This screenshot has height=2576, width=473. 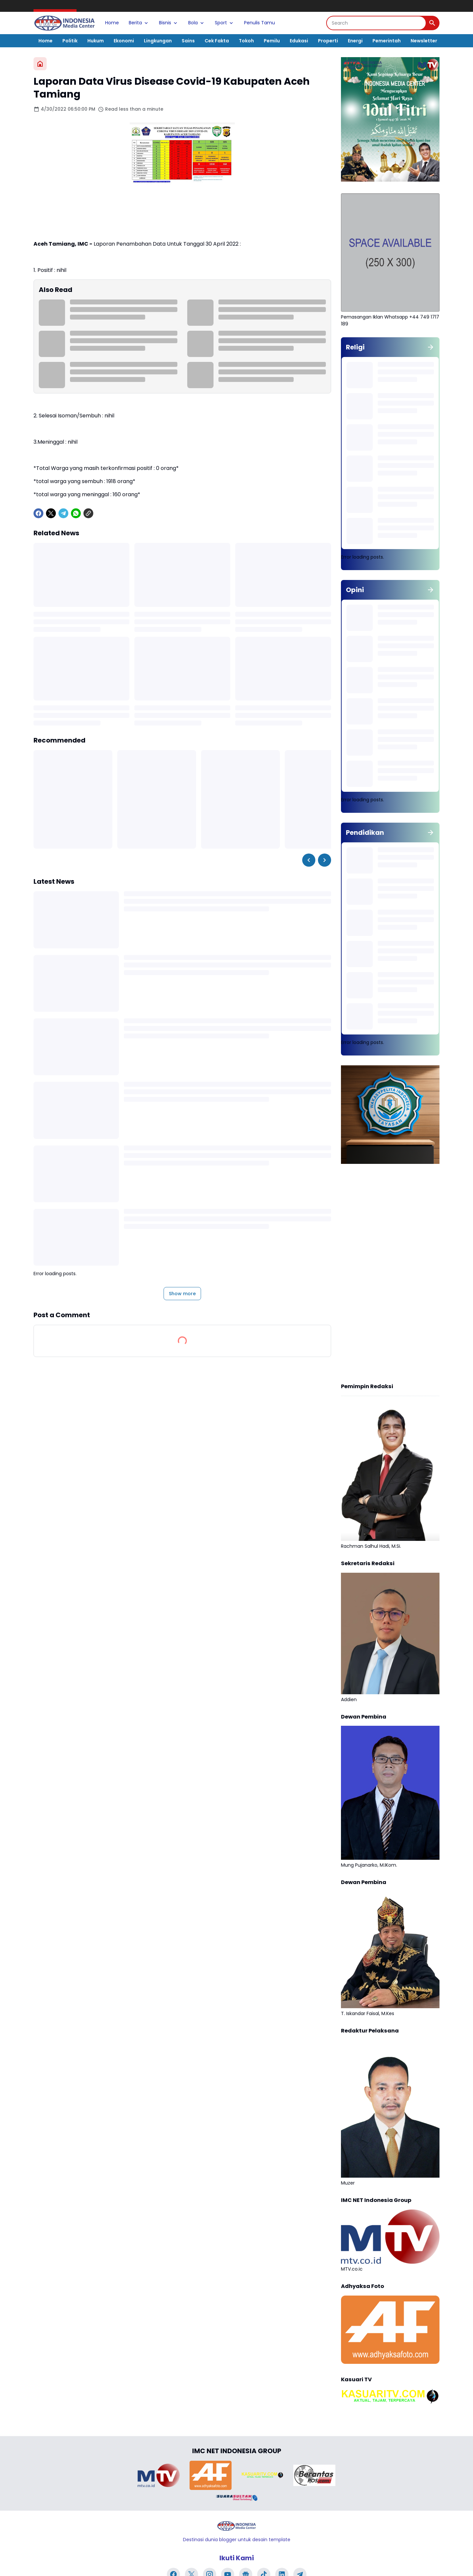 What do you see at coordinates (139, 22) in the screenshot?
I see `Berita` at bounding box center [139, 22].